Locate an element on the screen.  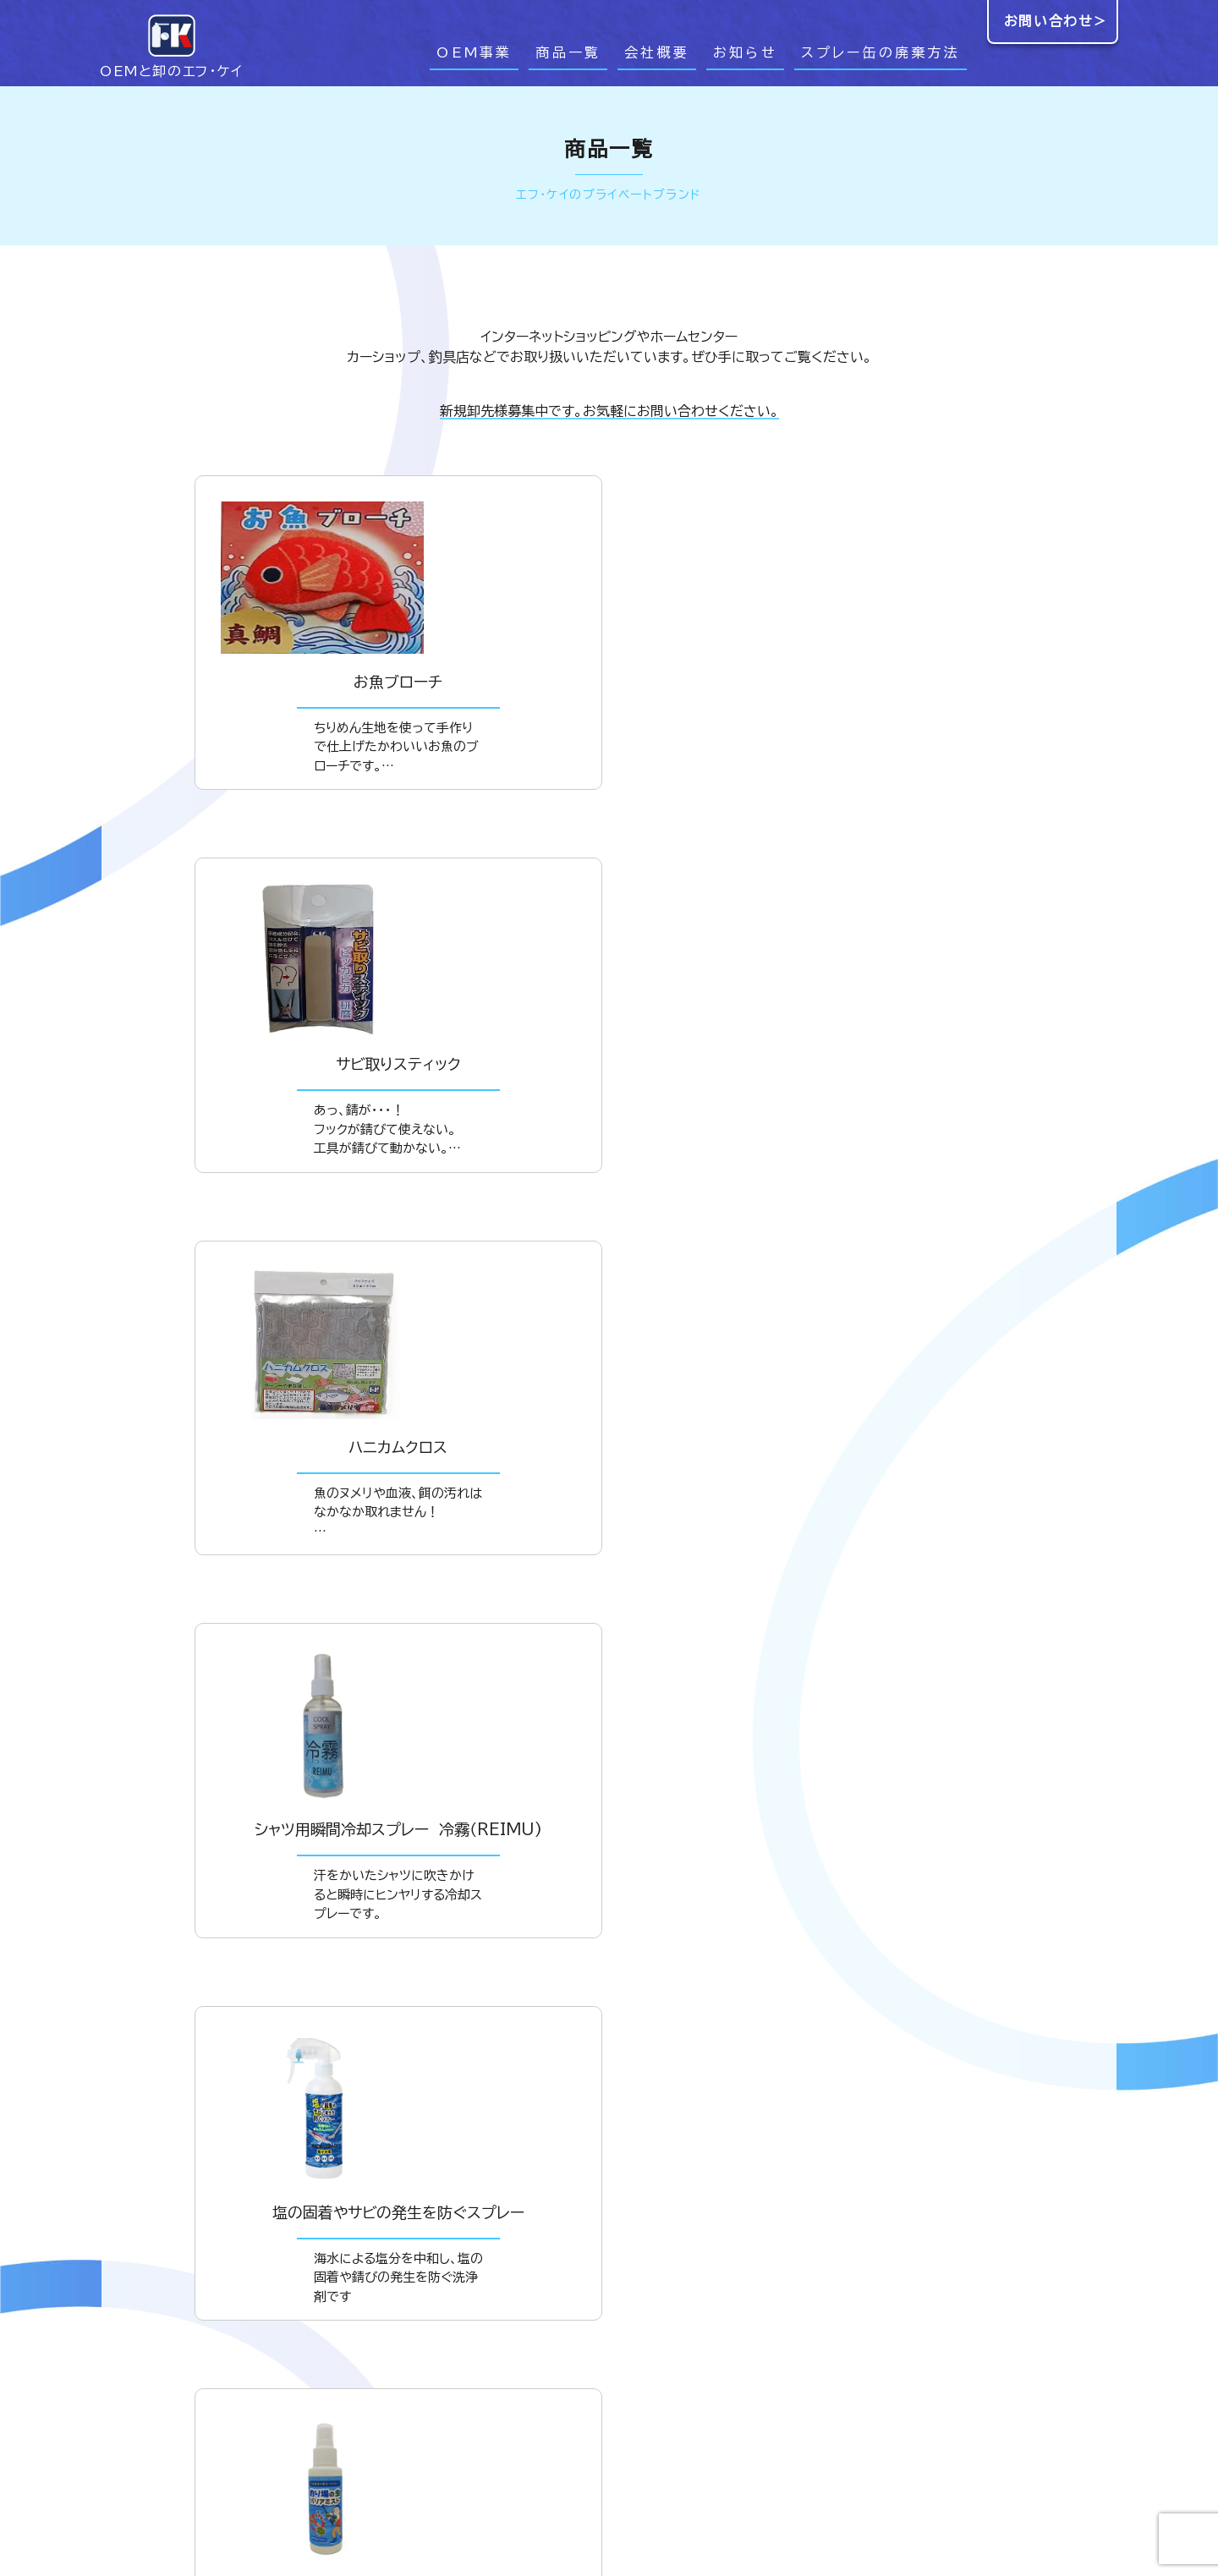
ダウンロード＞ is located at coordinates (609, 2094).